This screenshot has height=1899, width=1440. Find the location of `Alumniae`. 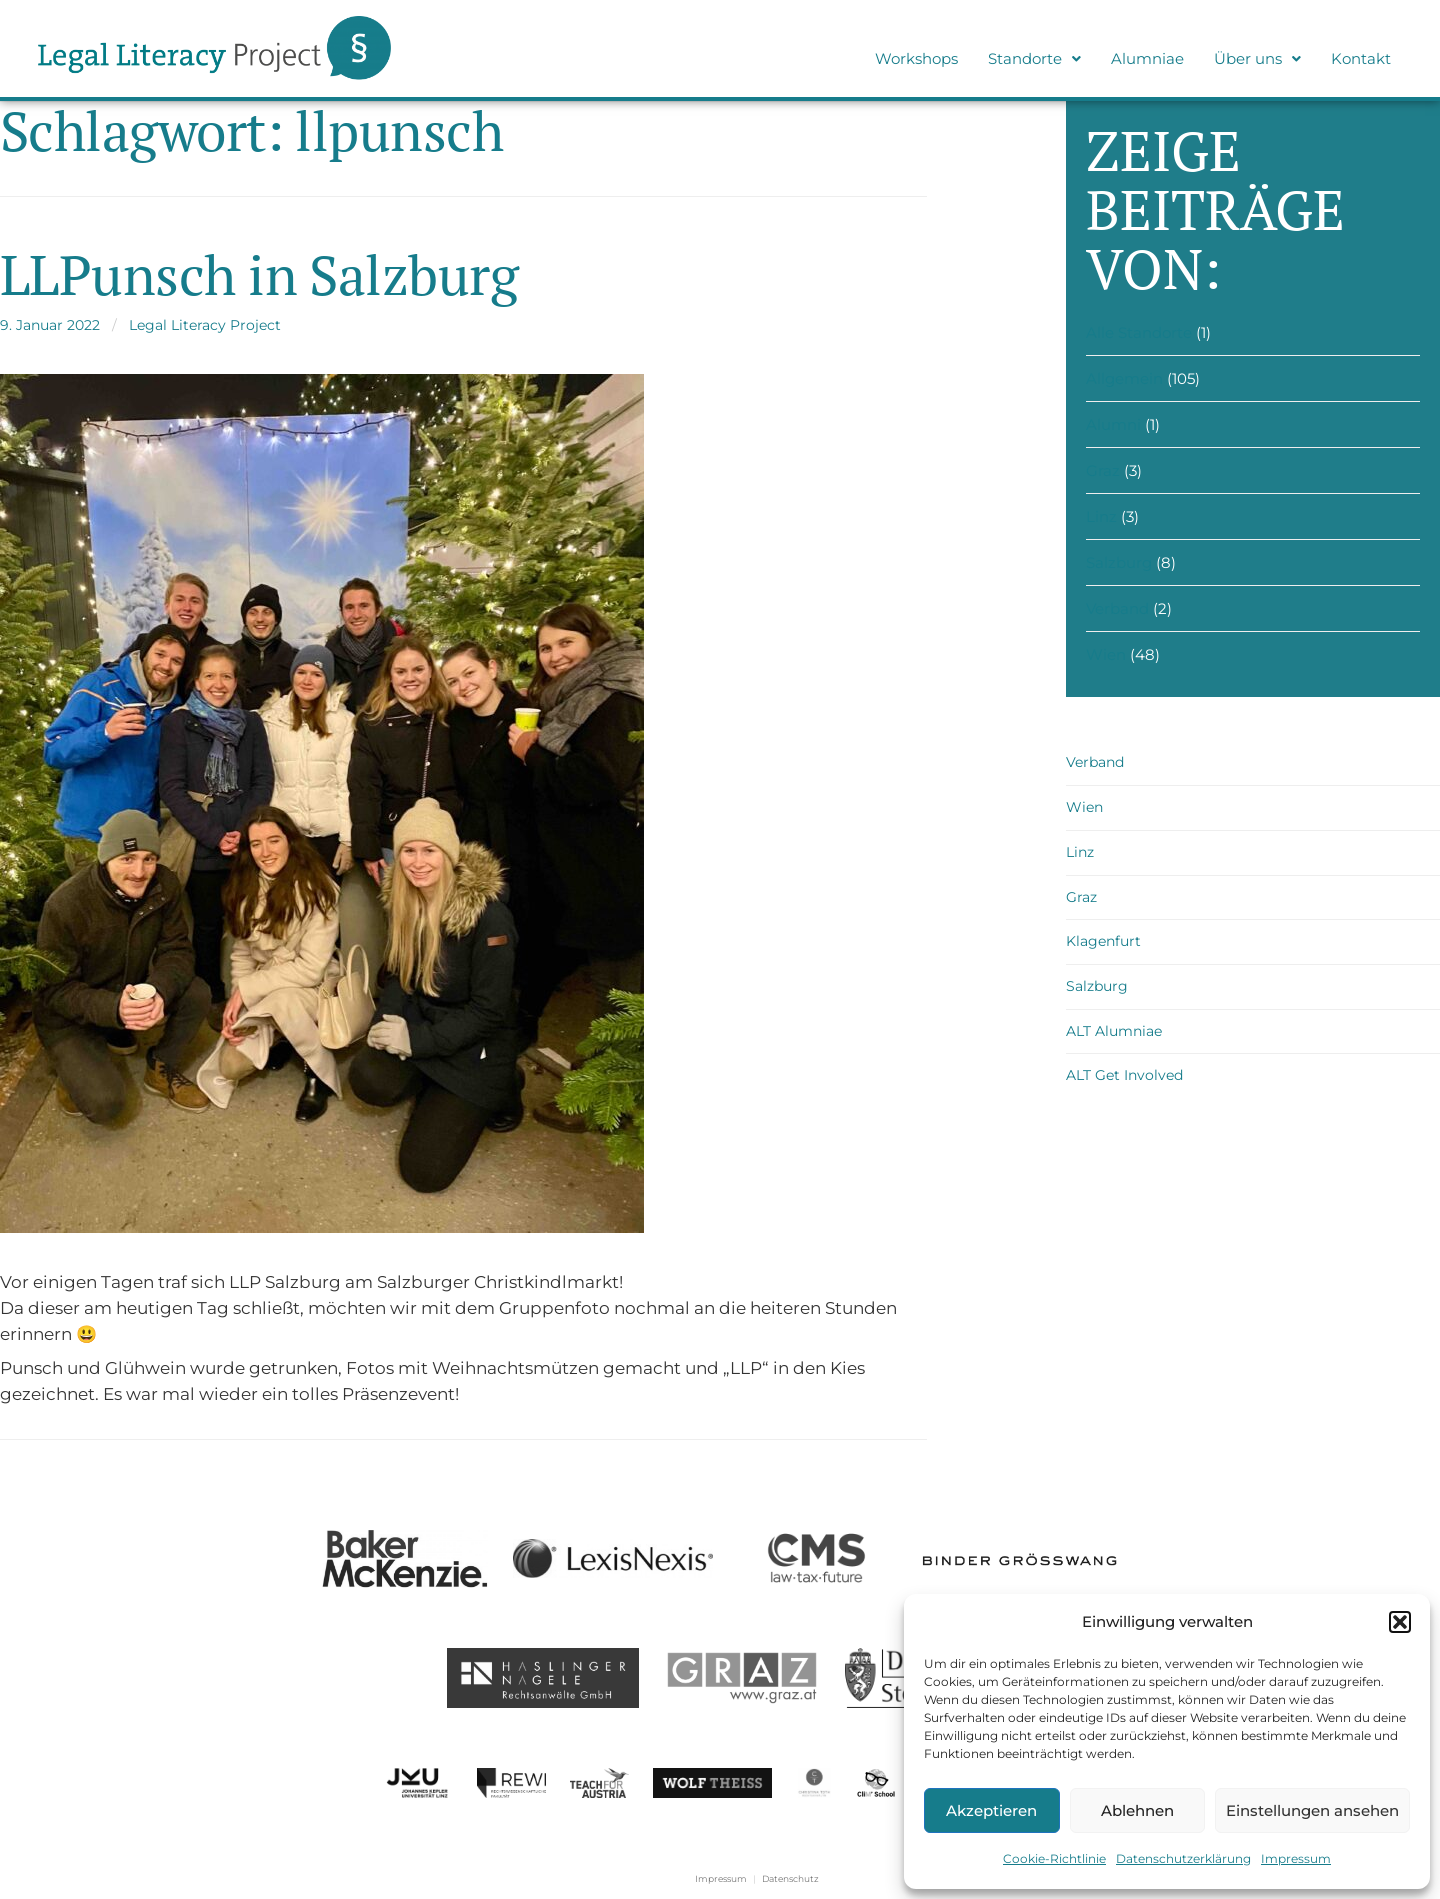

Alumniae is located at coordinates (1147, 58).